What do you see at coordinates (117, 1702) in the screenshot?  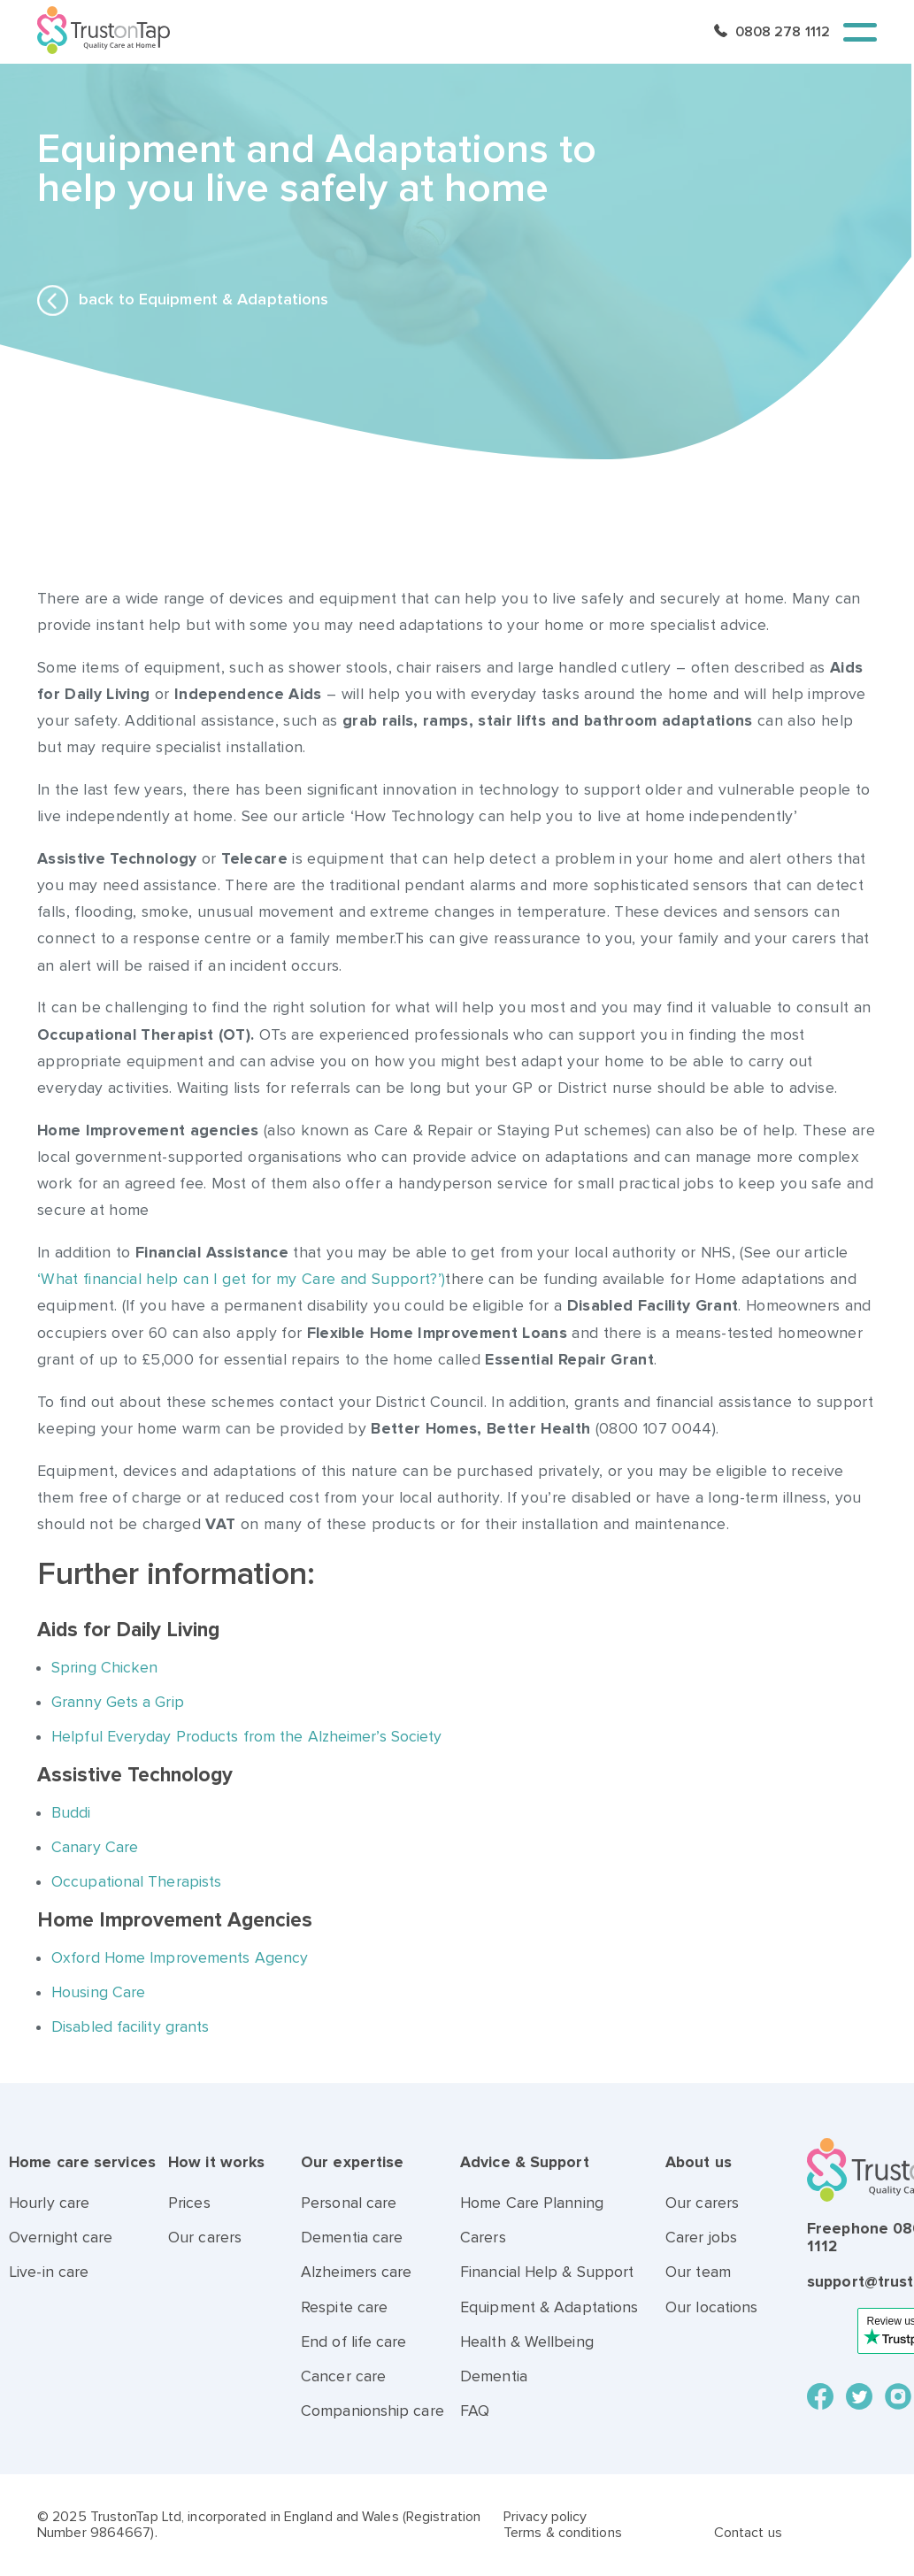 I see `Granny Gets a Grip` at bounding box center [117, 1702].